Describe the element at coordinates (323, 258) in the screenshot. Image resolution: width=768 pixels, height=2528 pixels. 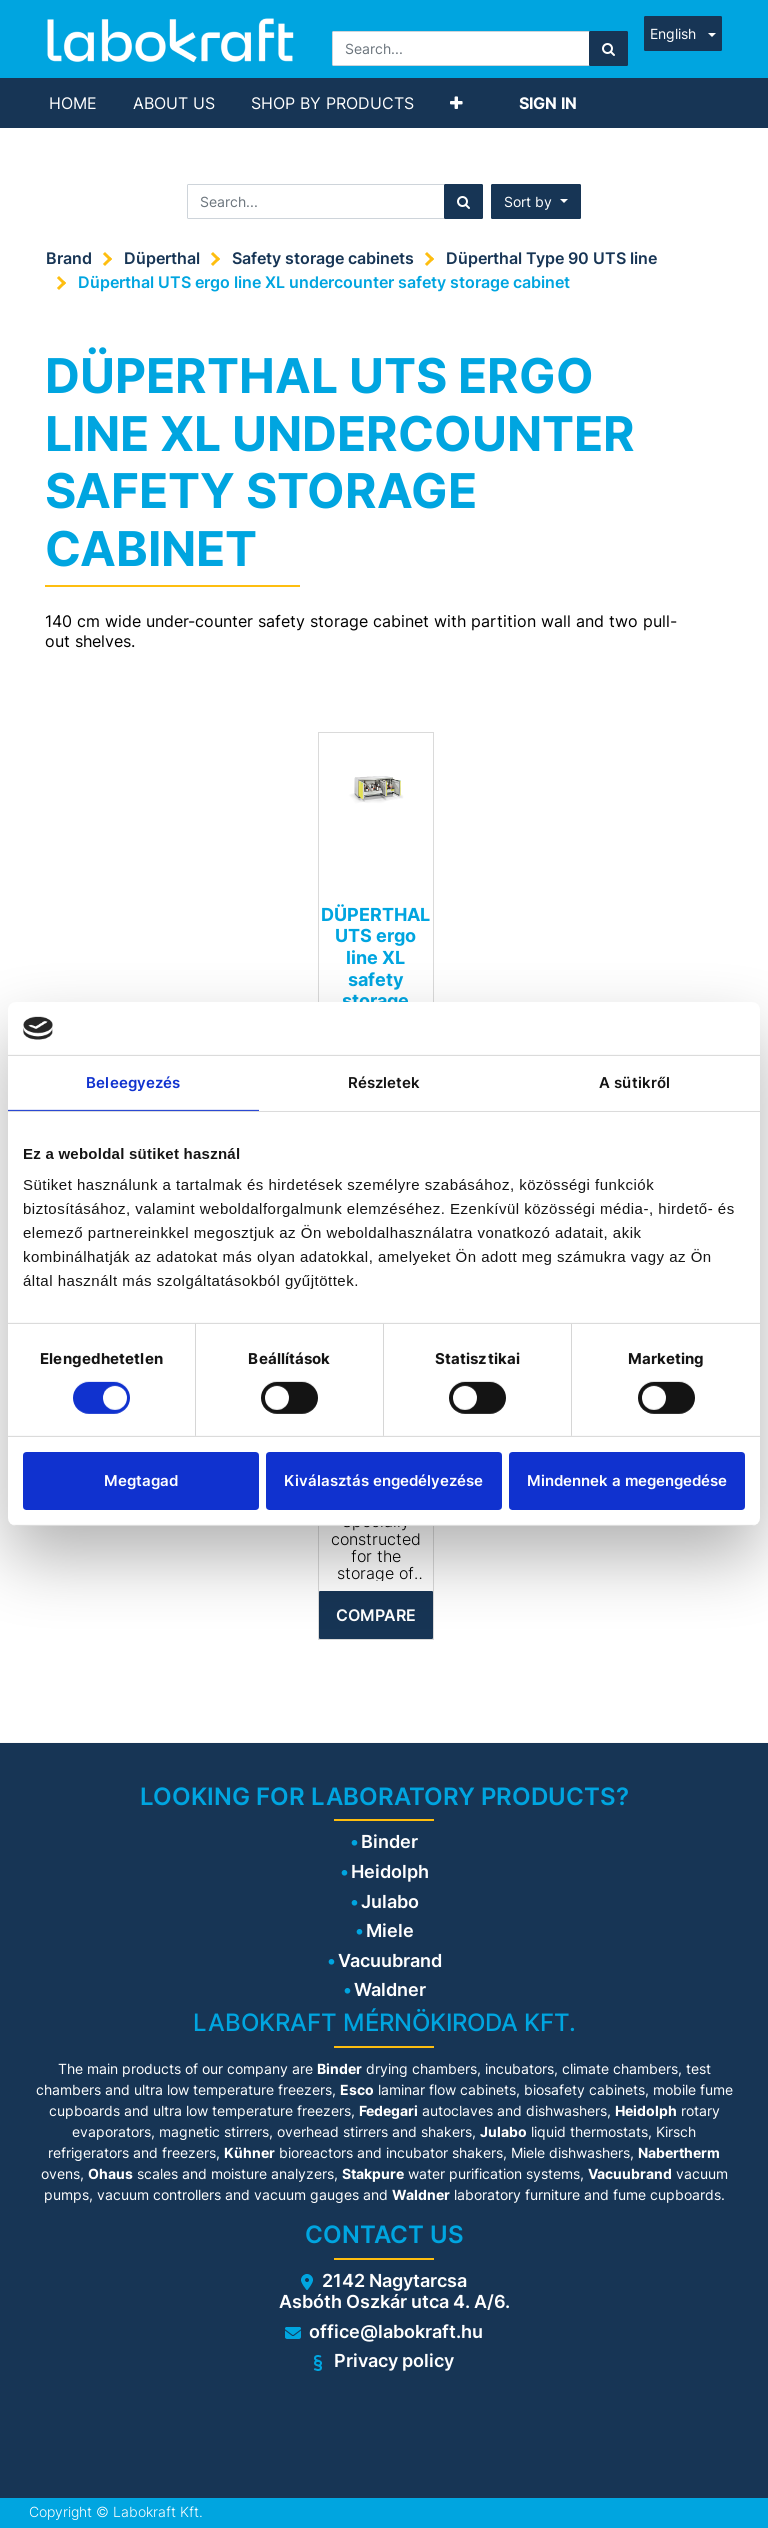
I see `Safety storage cabinets` at that location.